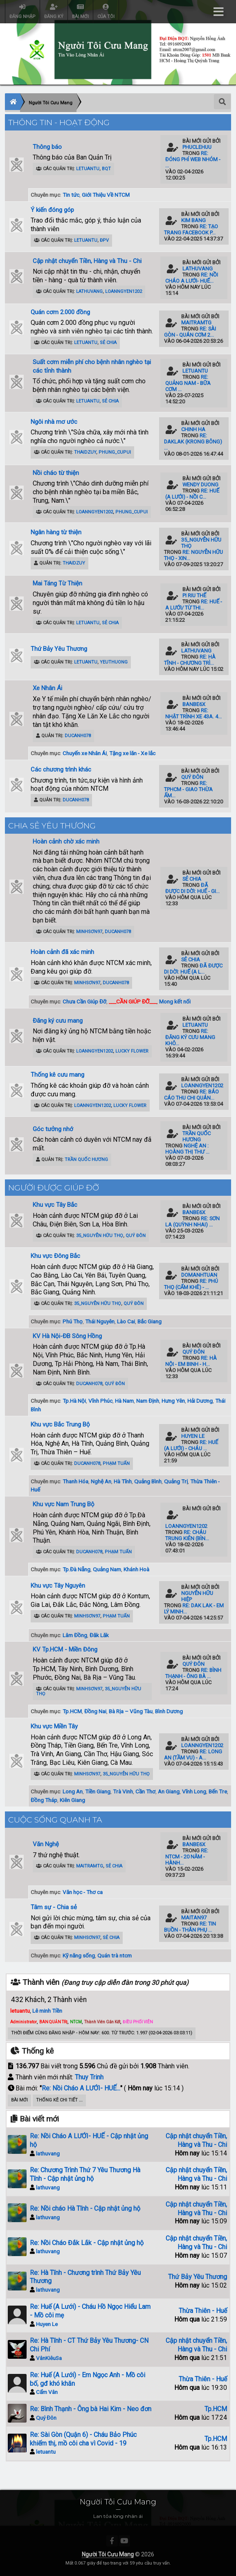 The height and width of the screenshot is (2576, 236). I want to click on Mai Táng Từ Thiện, so click(57, 583).